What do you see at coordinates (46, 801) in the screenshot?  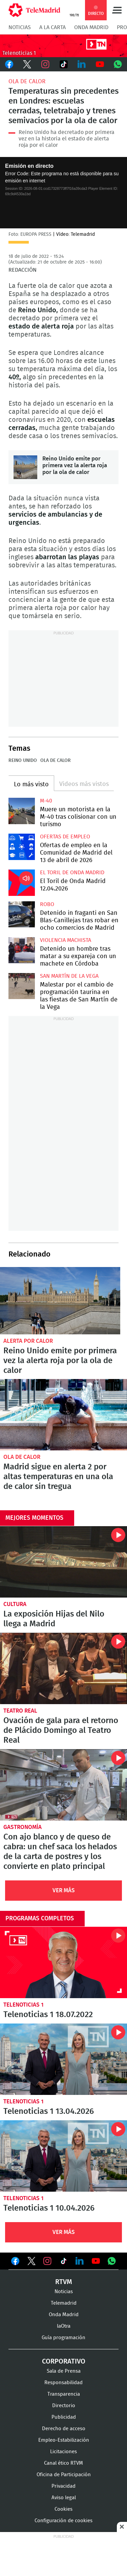 I see `M-40` at bounding box center [46, 801].